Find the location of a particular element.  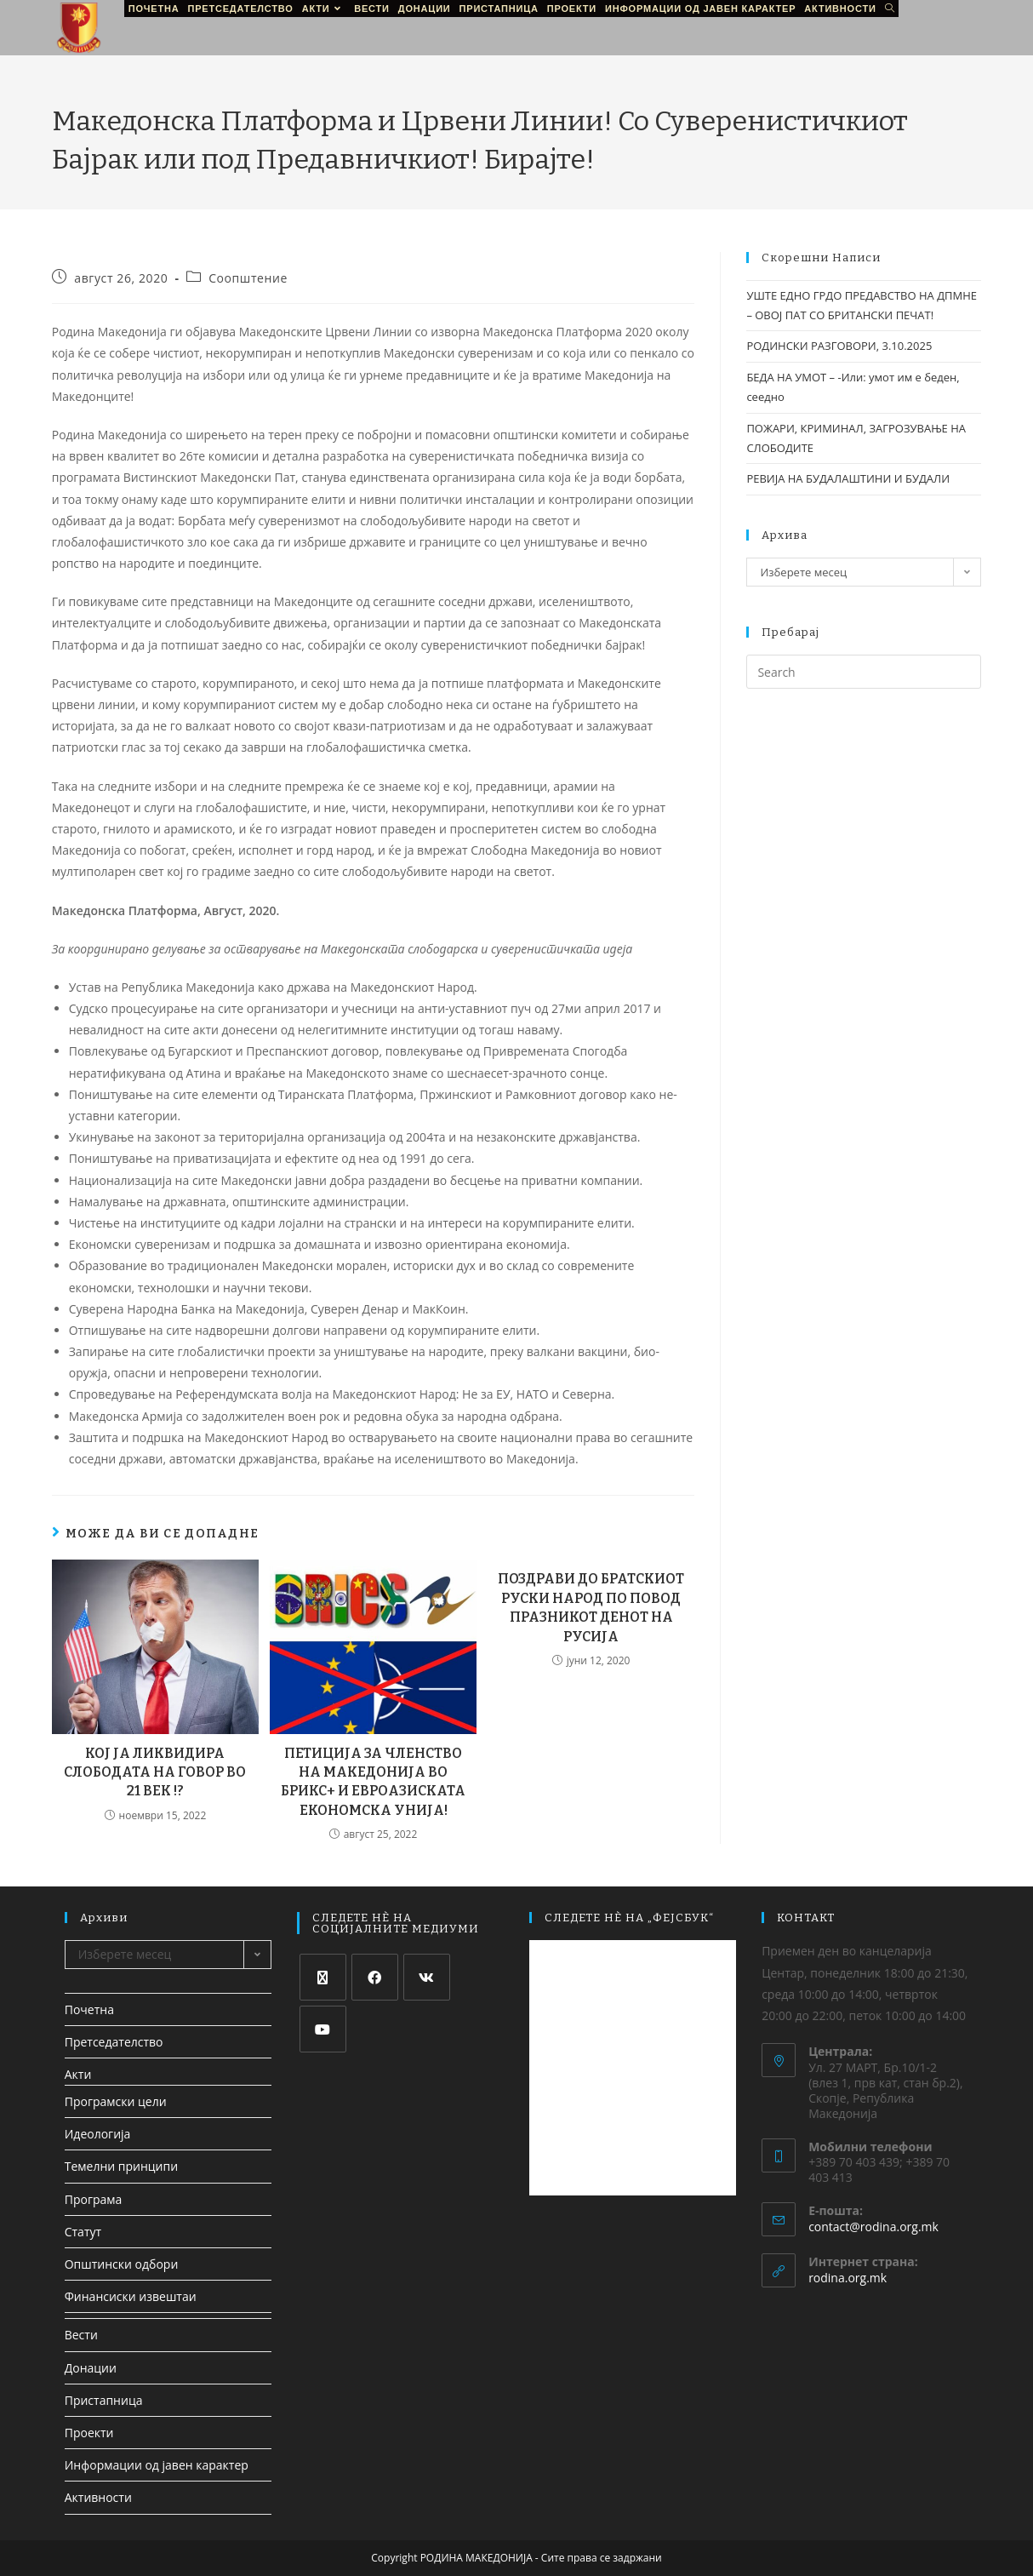

КОЈ ЈА ЛИКВИДИРА СЛОБОДАТА НА ГОВОР ВО 21 ВЕК !? is located at coordinates (155, 1772).